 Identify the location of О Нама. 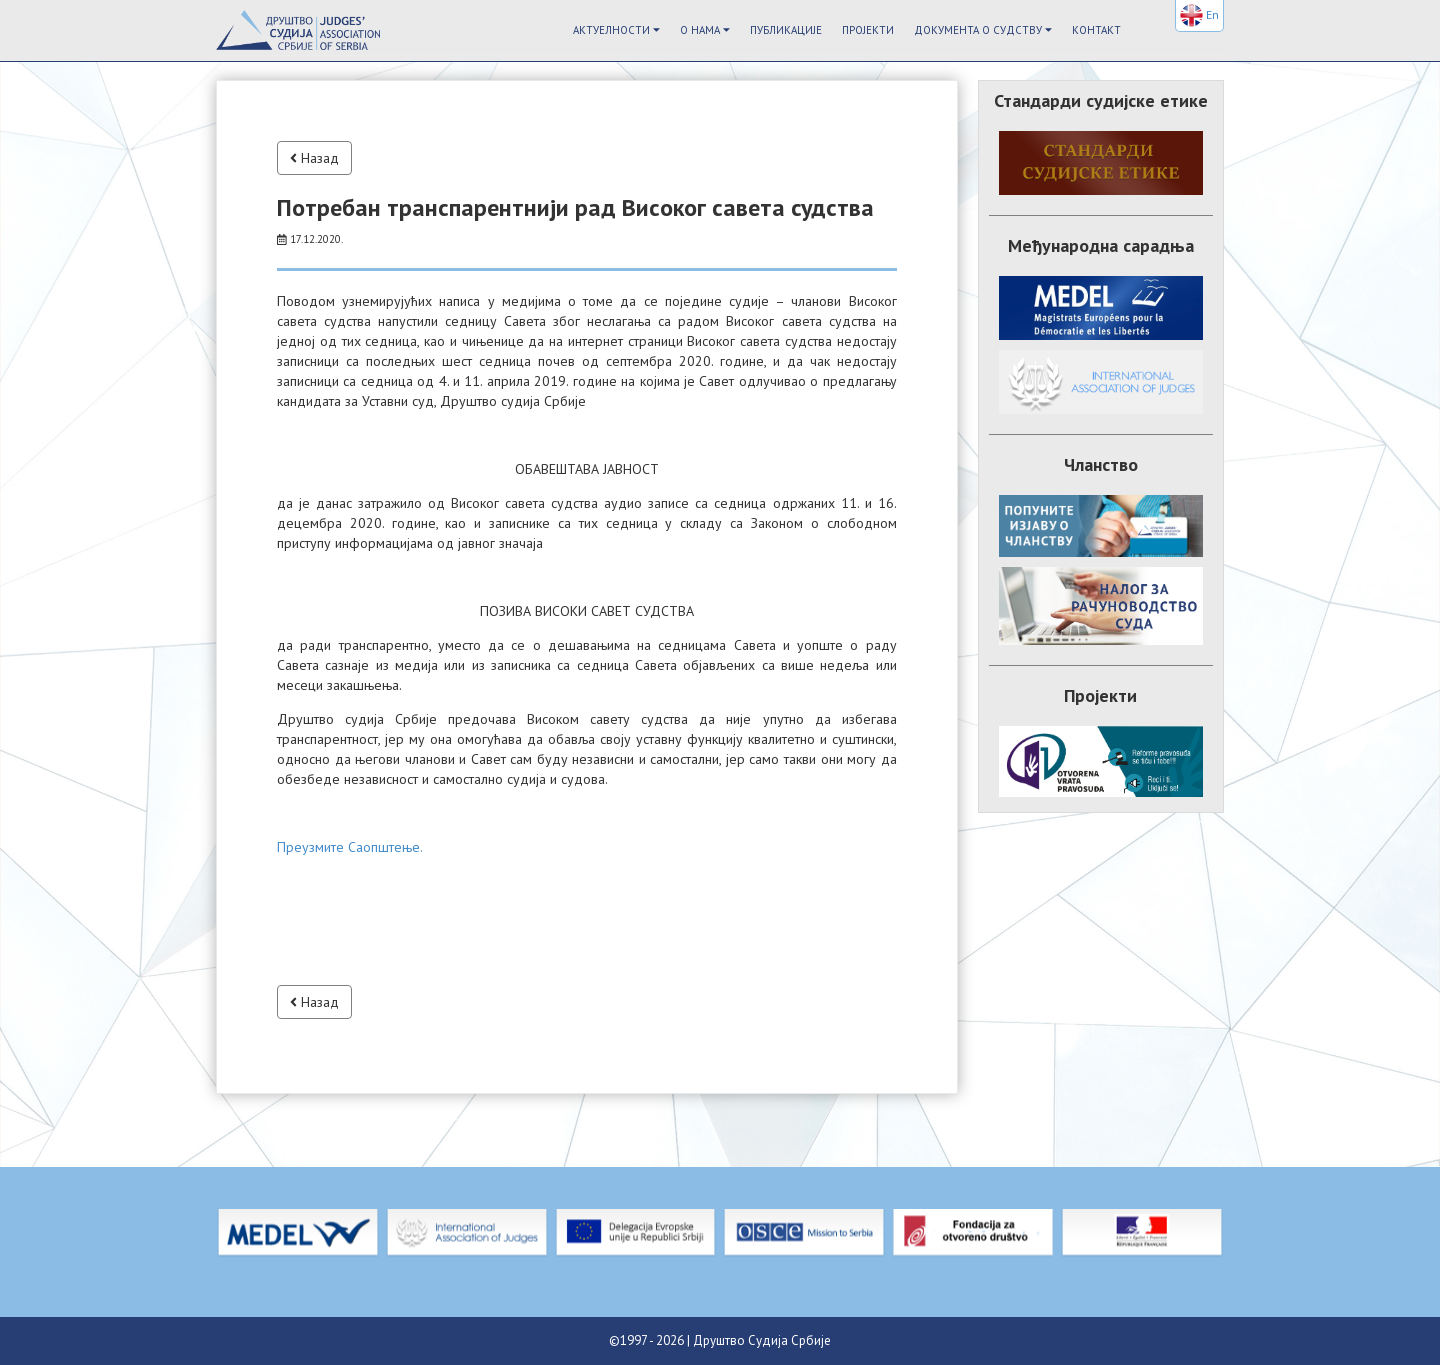
(705, 30).